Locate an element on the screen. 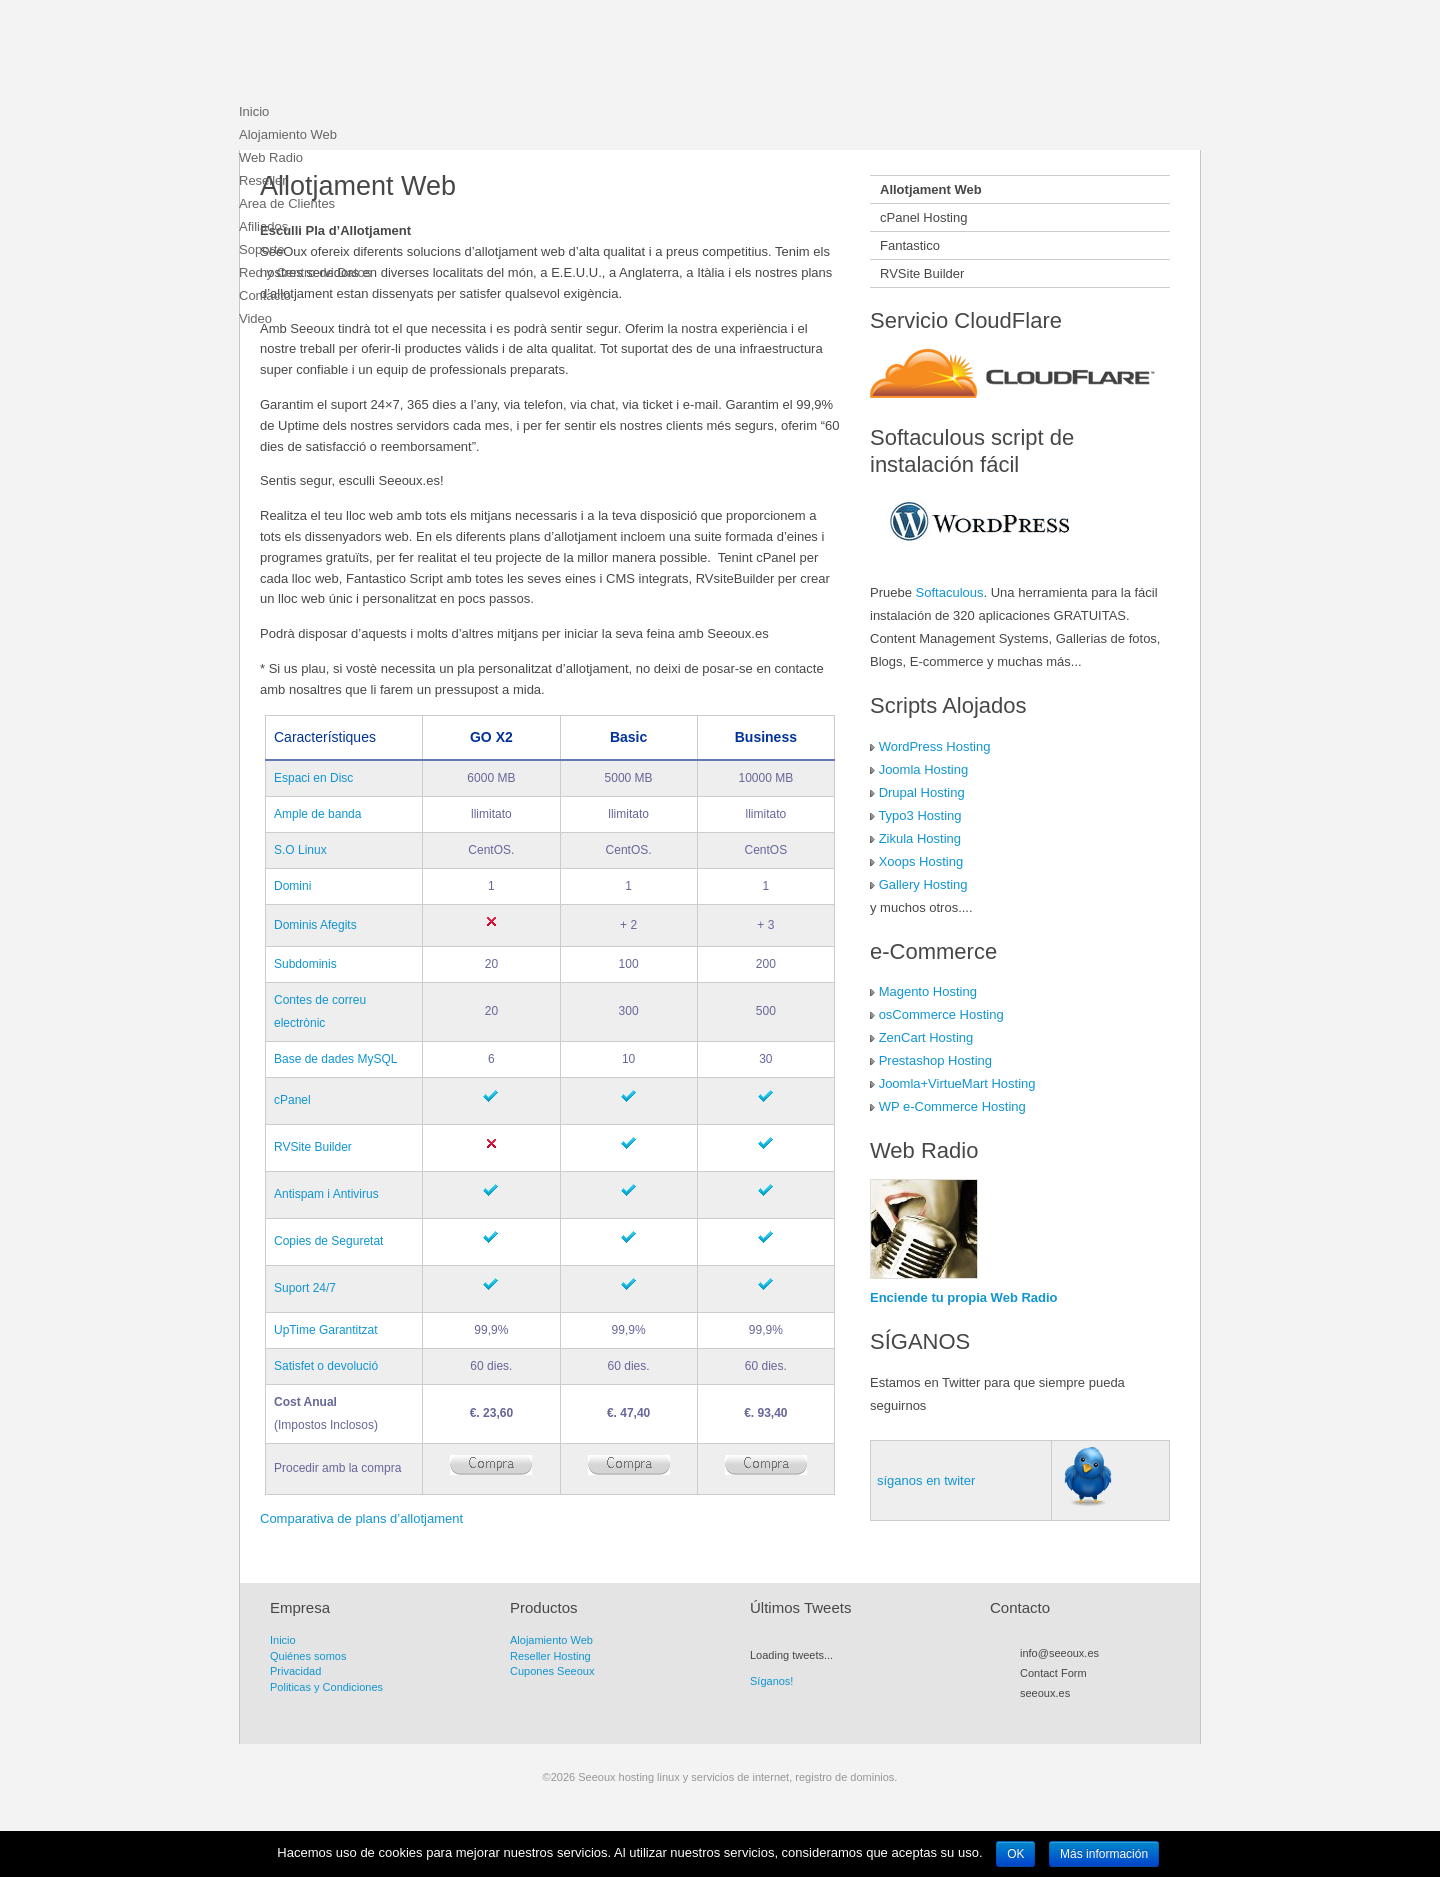 This screenshot has width=1440, height=1877. Base de dades MySQL is located at coordinates (335, 1059).